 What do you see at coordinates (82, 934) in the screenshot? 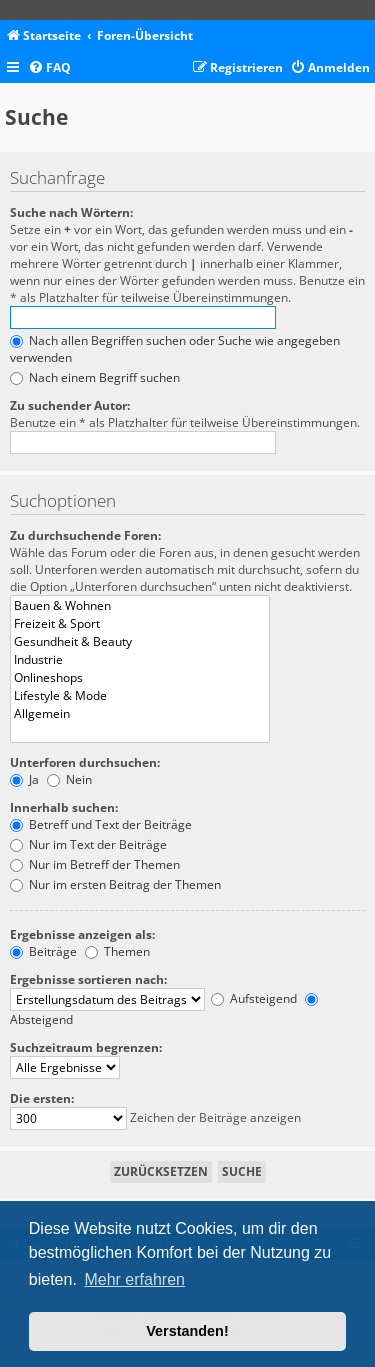
I see `Ergebnisse anzeigen als:` at bounding box center [82, 934].